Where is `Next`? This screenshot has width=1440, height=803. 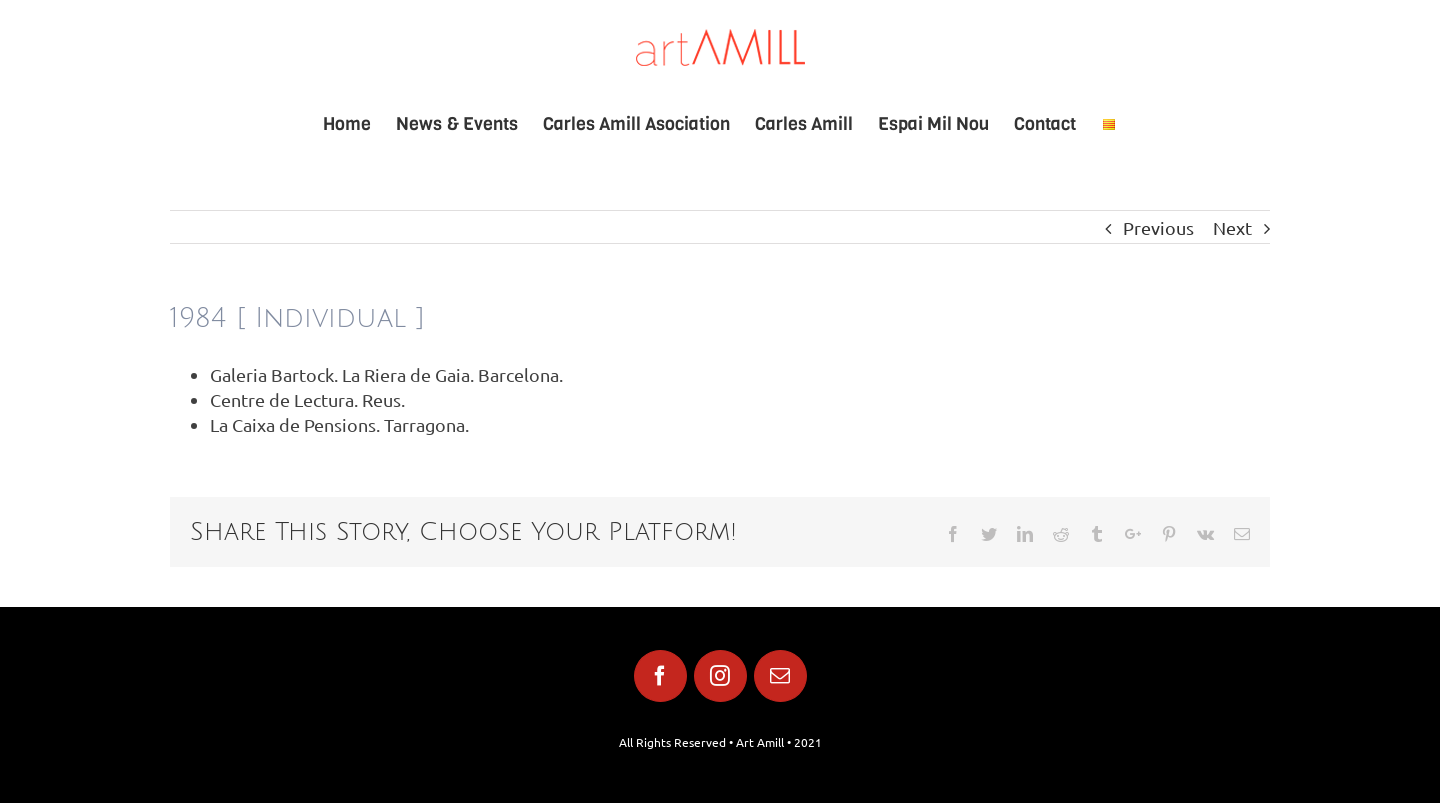 Next is located at coordinates (1232, 227).